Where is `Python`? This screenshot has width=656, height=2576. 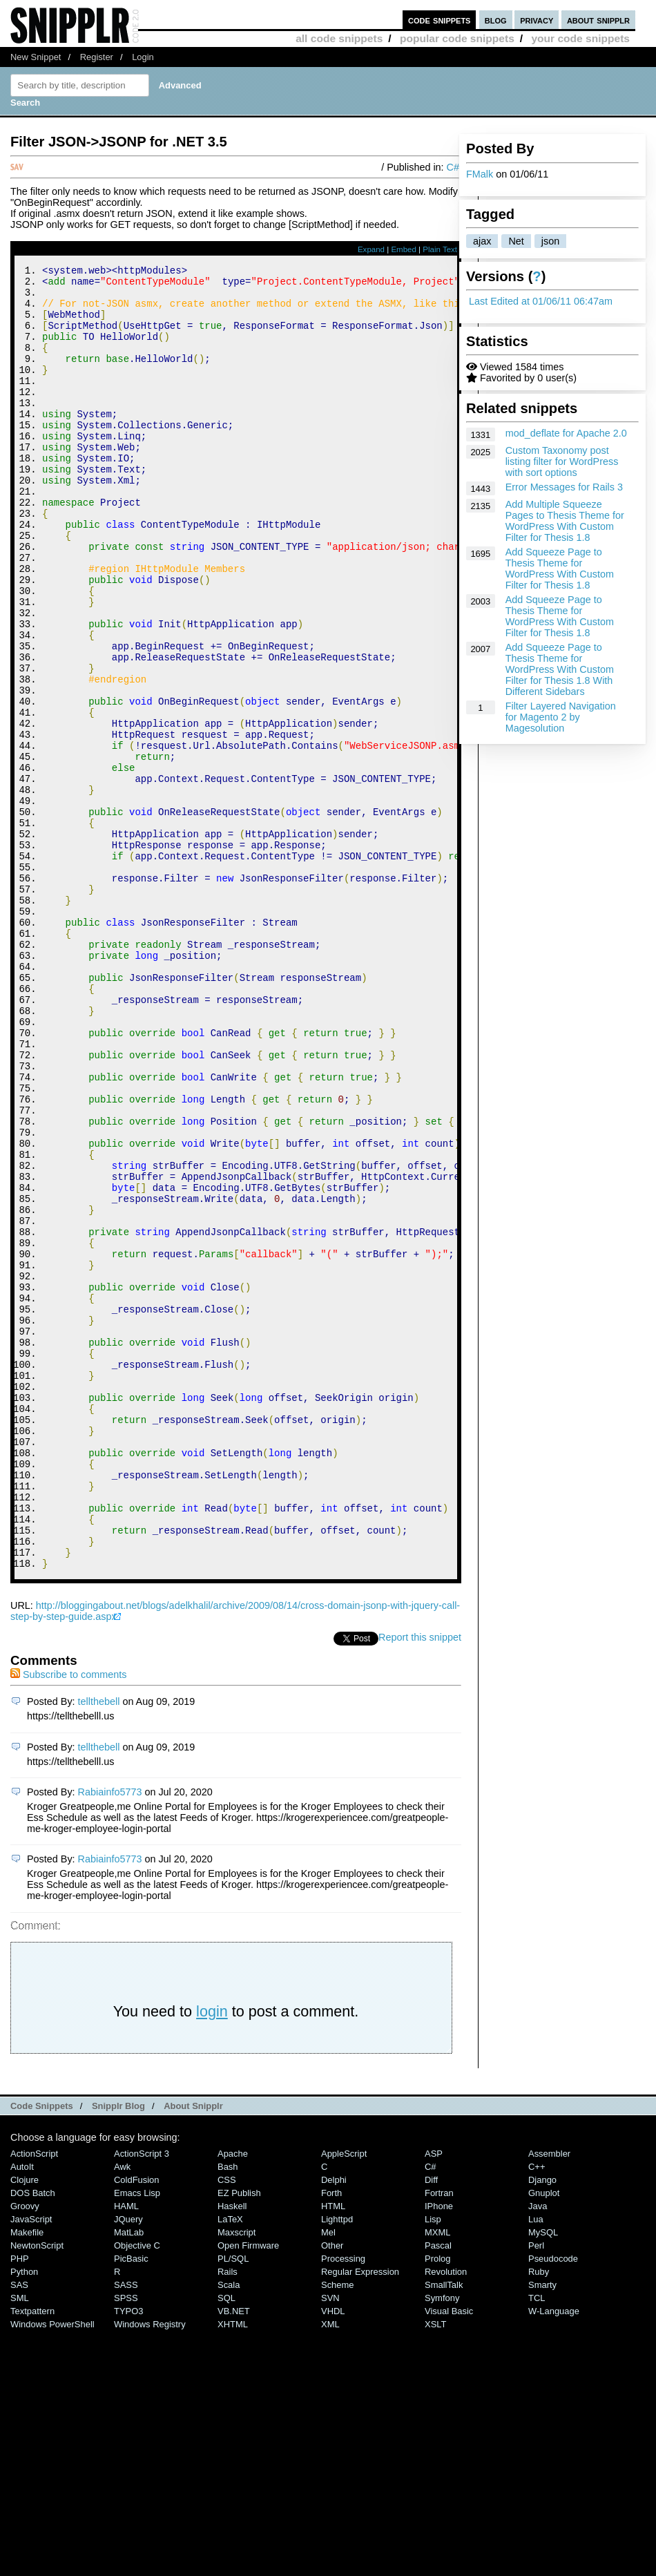 Python is located at coordinates (24, 2516).